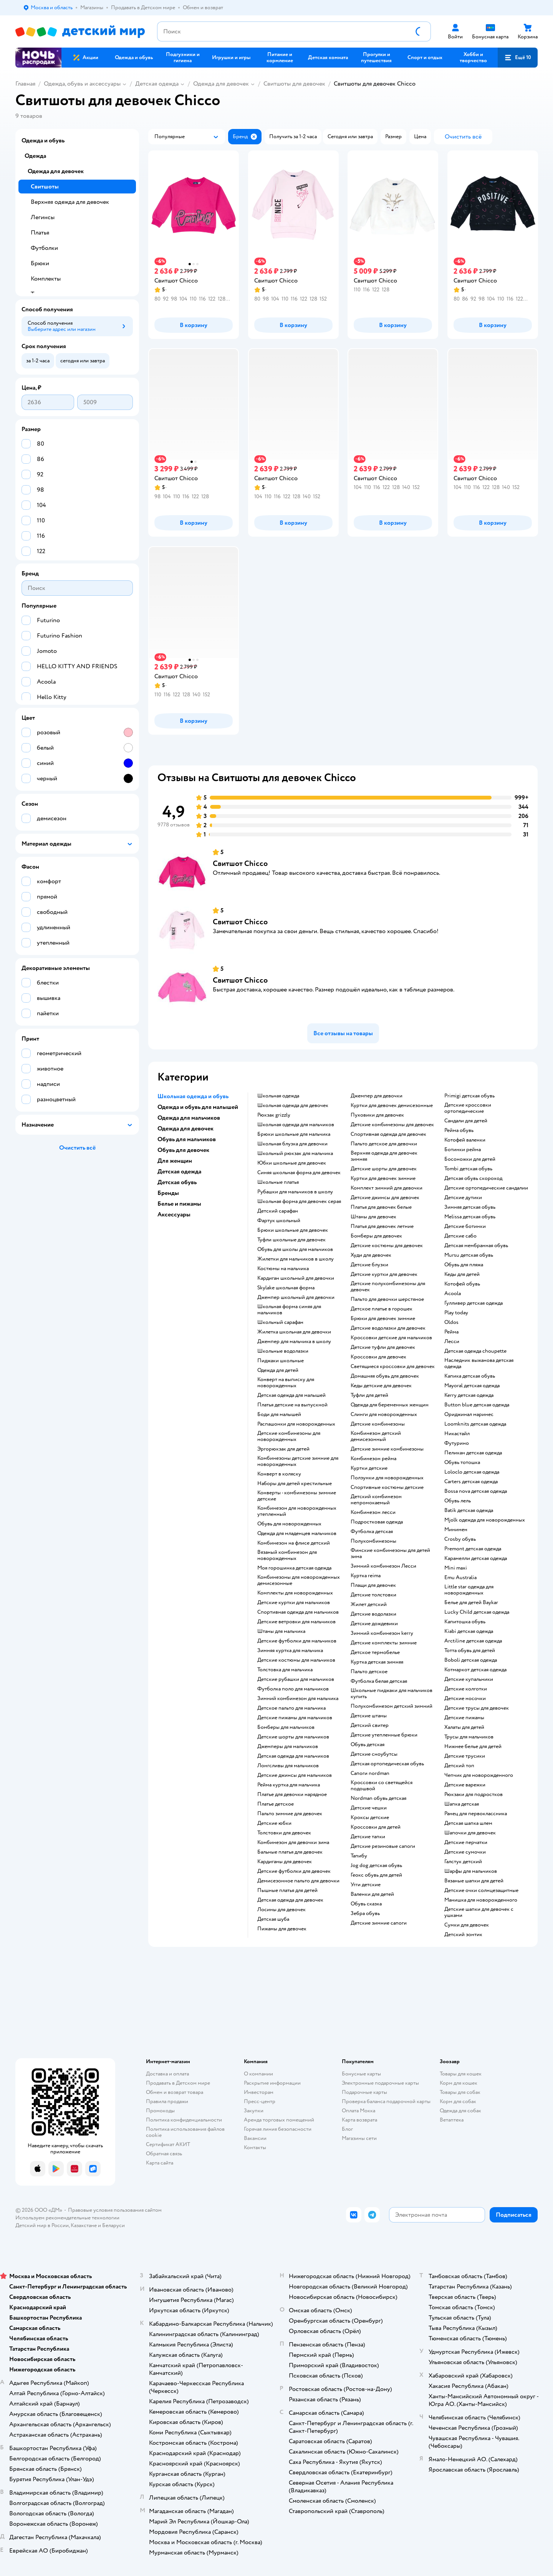 The height and width of the screenshot is (2576, 553). Describe the element at coordinates (44, 248) in the screenshot. I see `Футболки` at that location.